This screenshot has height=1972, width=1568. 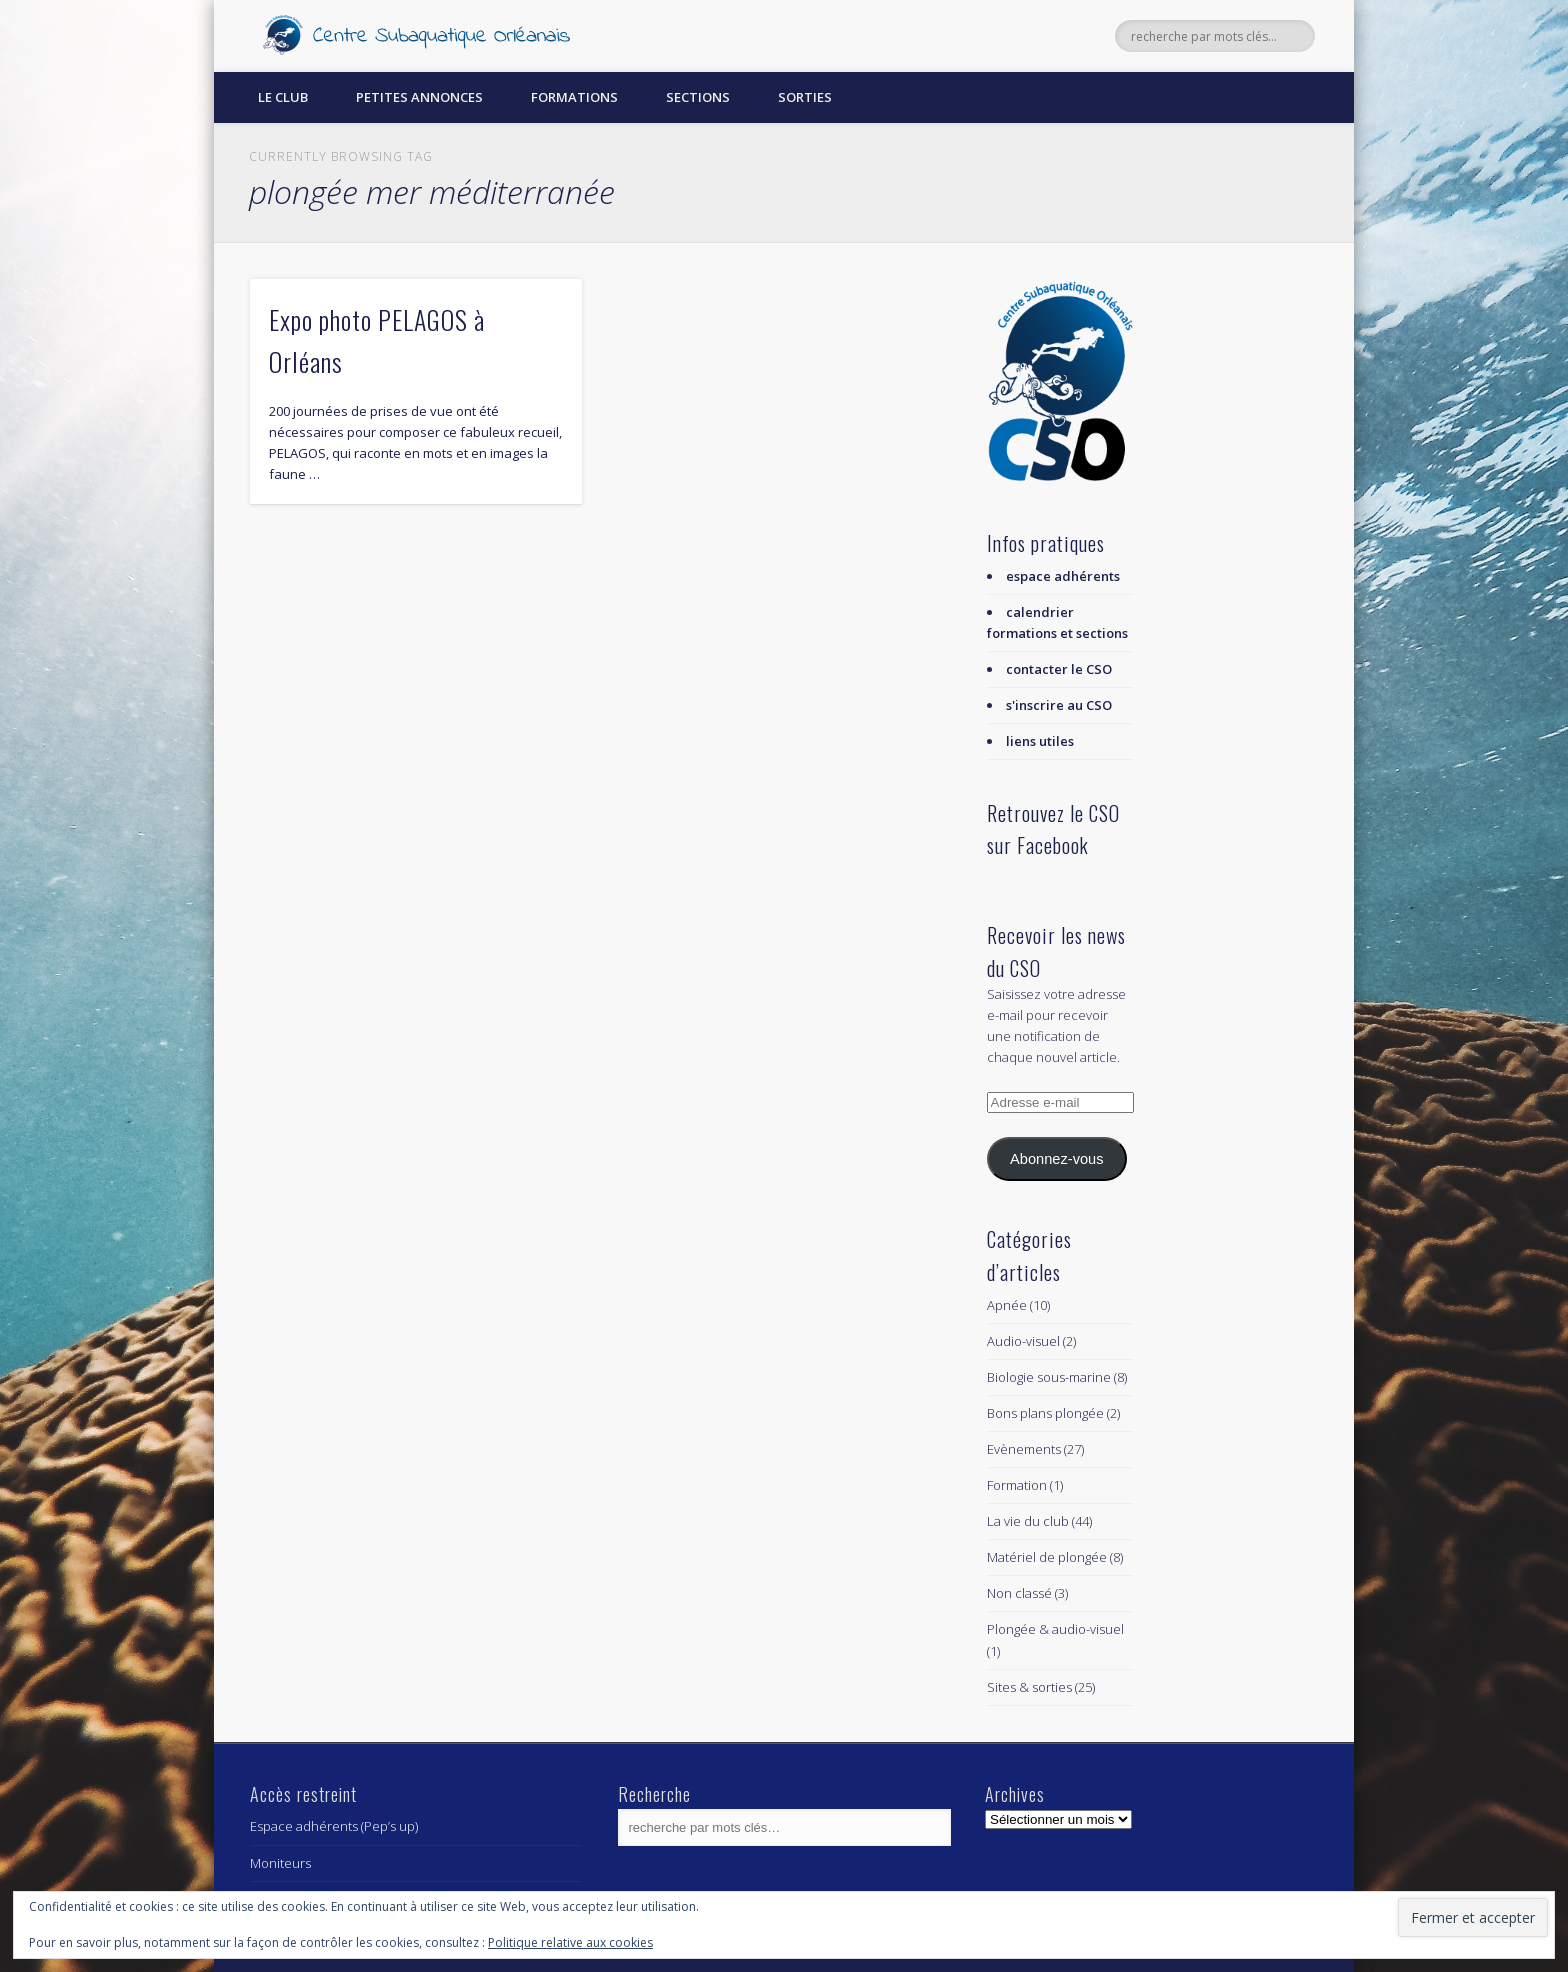 I want to click on Formation, so click(x=1017, y=1485).